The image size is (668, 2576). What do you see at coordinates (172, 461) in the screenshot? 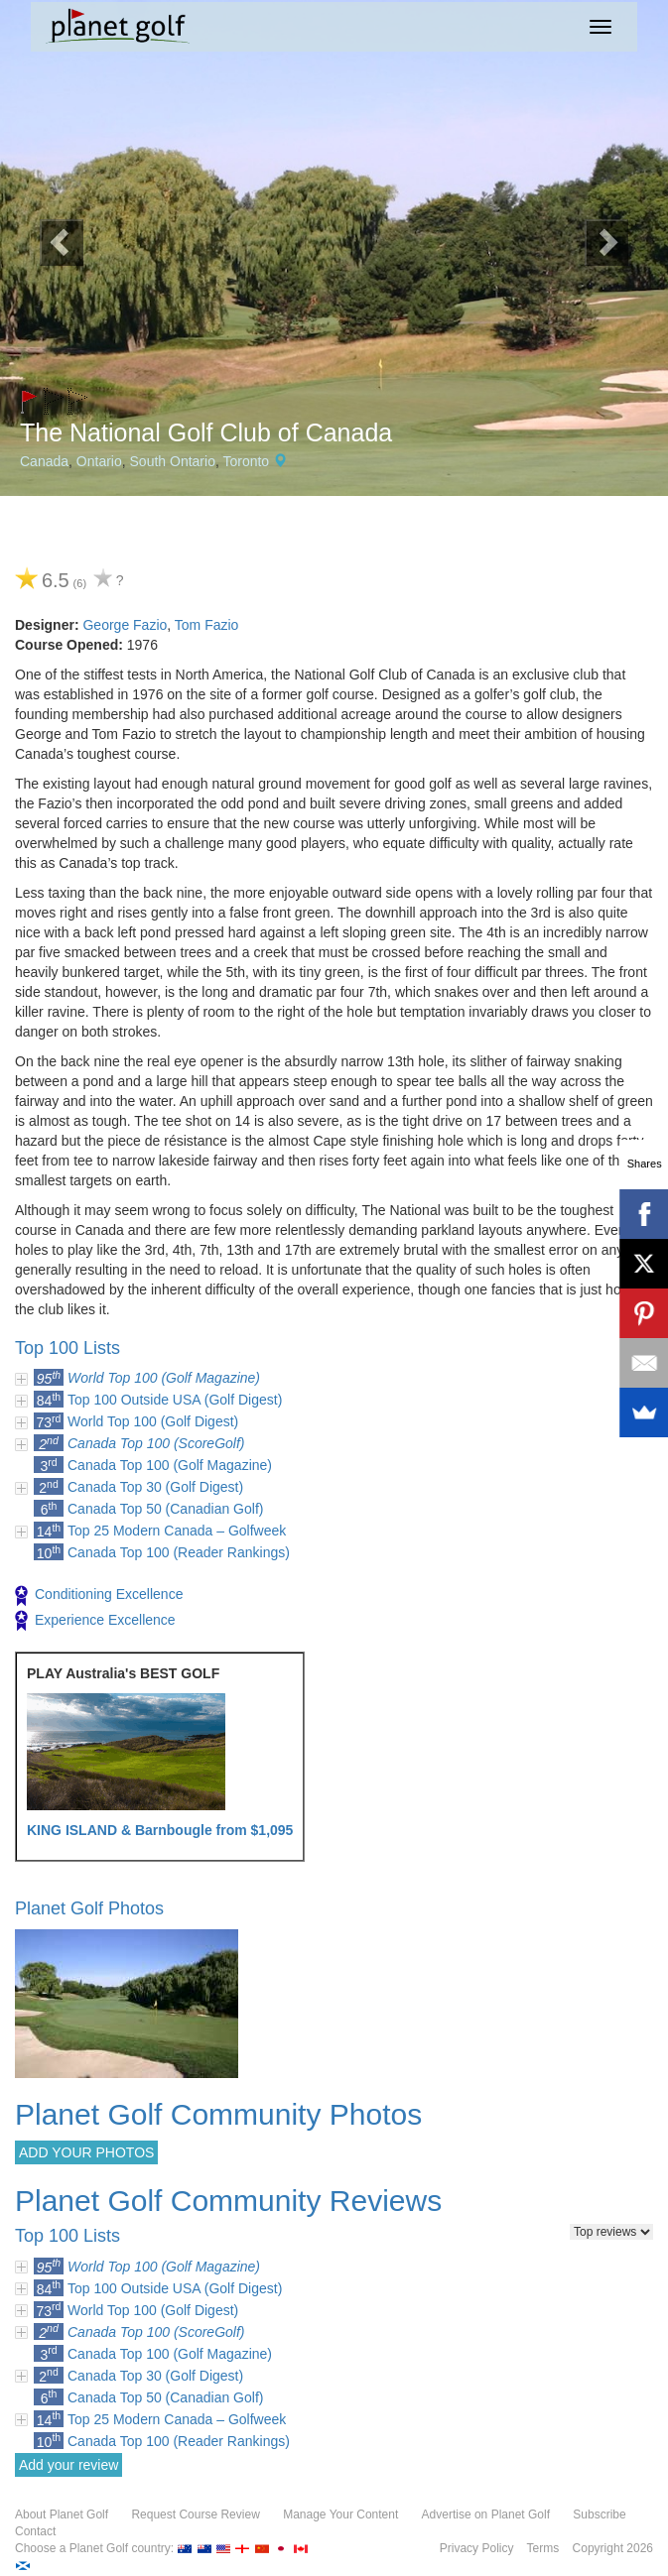
I see `South Ontario` at bounding box center [172, 461].